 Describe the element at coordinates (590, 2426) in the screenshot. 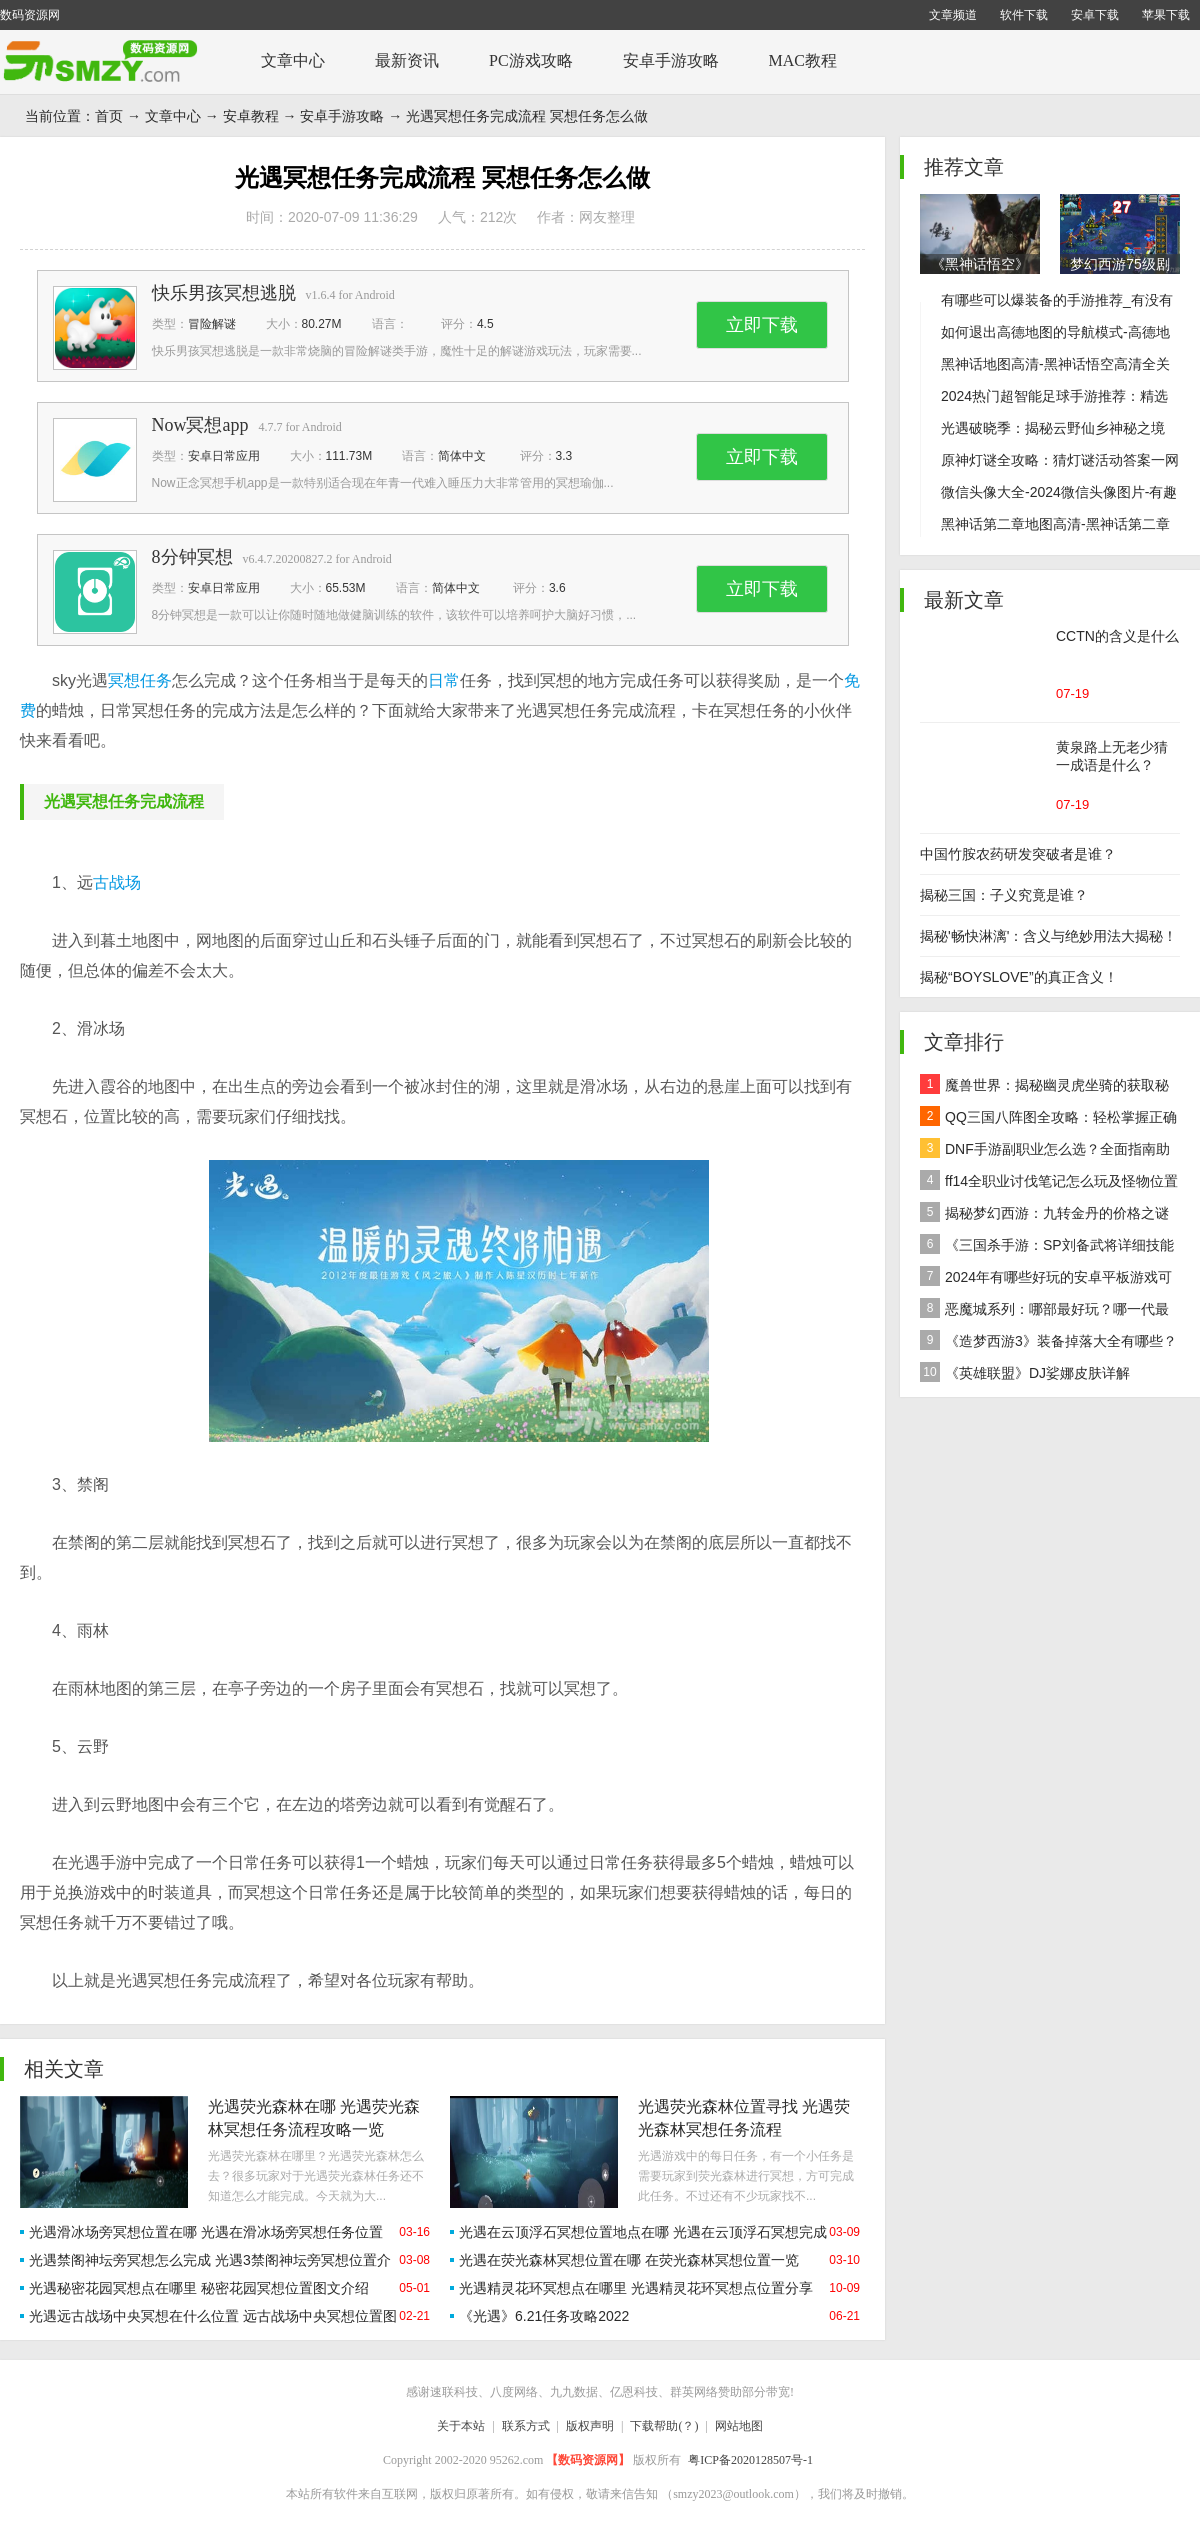

I see `版权声明` at that location.